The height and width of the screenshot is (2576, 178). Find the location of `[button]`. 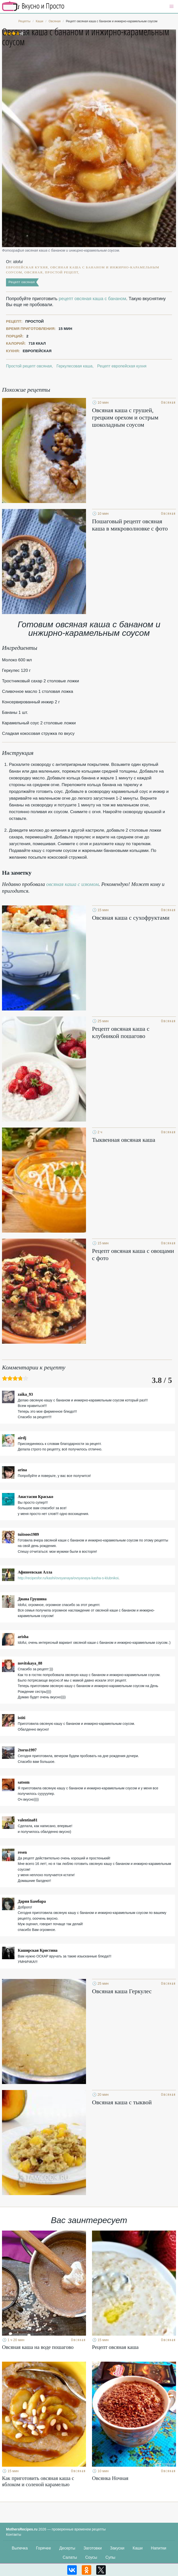

[button] is located at coordinates (171, 6).